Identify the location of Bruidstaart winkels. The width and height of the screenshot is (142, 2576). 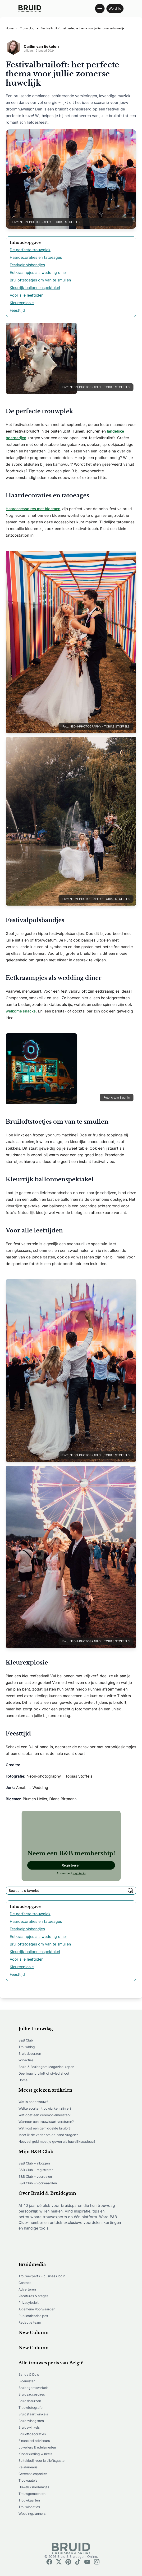
(33, 2414).